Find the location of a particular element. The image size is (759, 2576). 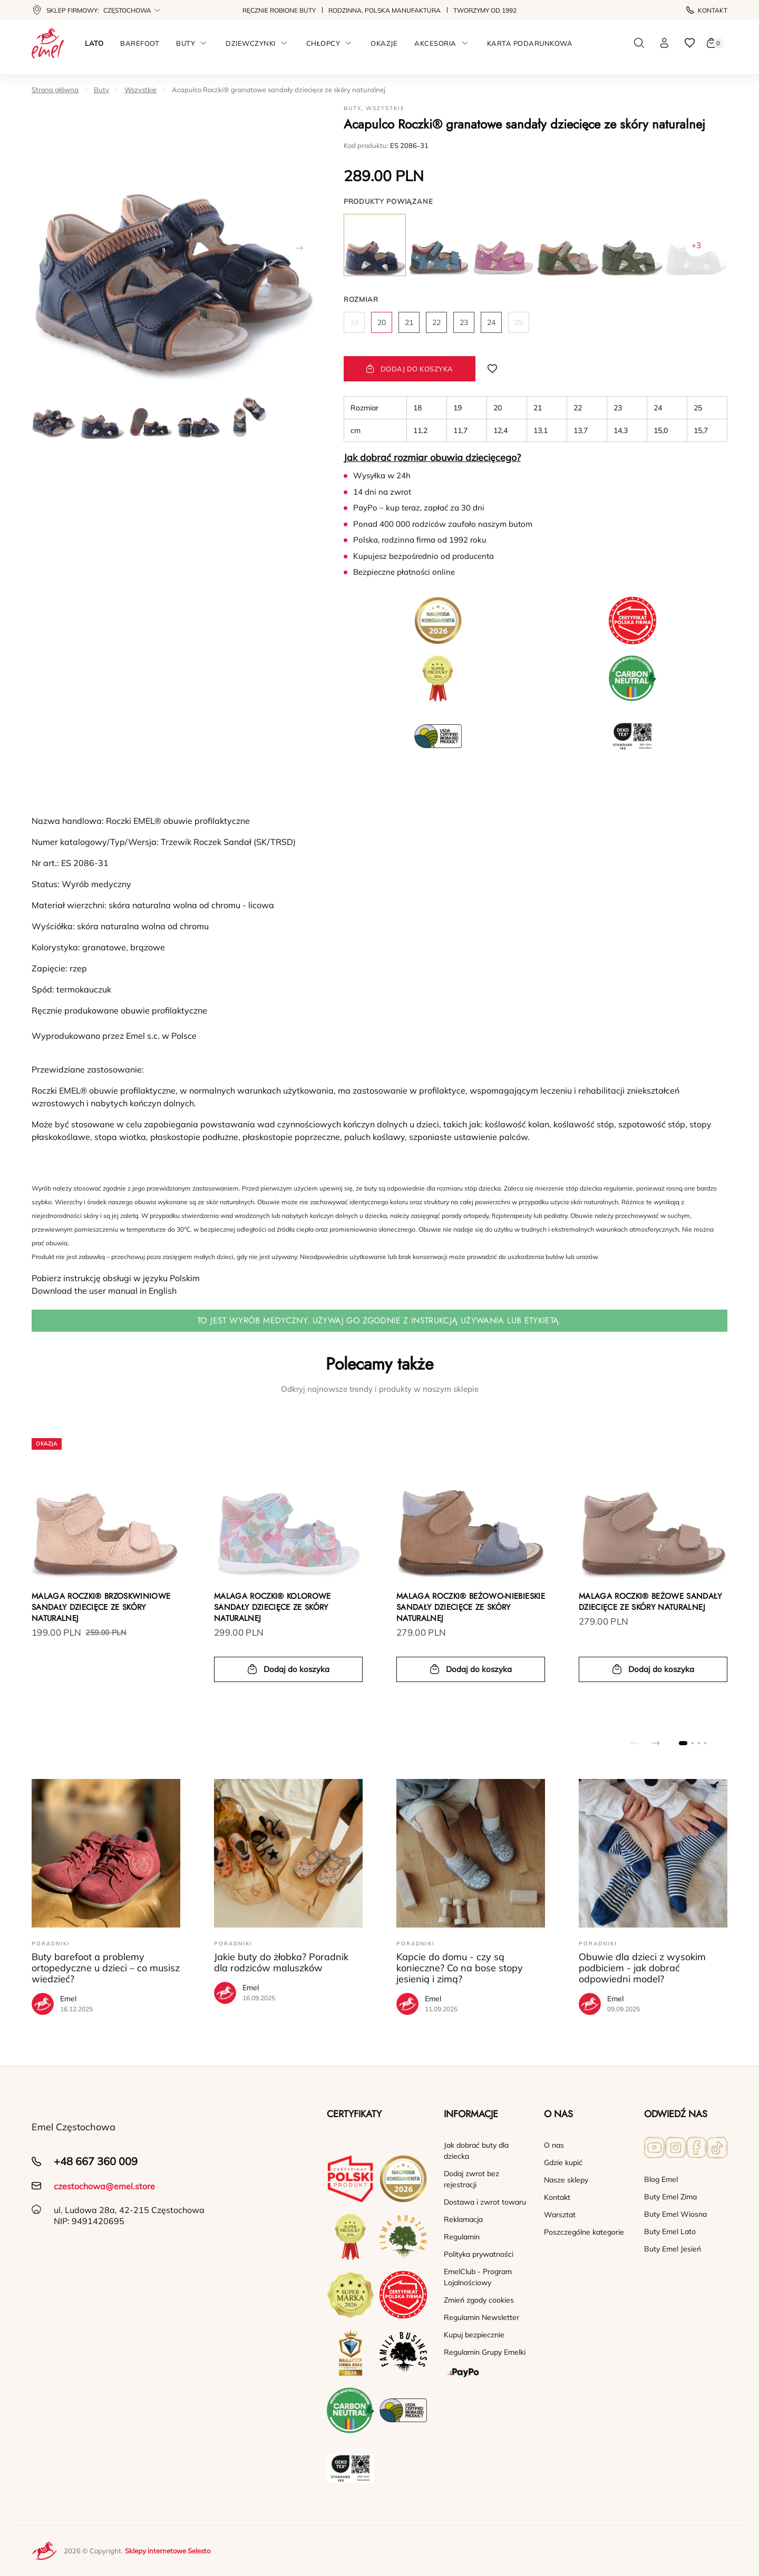

Download the user manual in English is located at coordinates (104, 1290).